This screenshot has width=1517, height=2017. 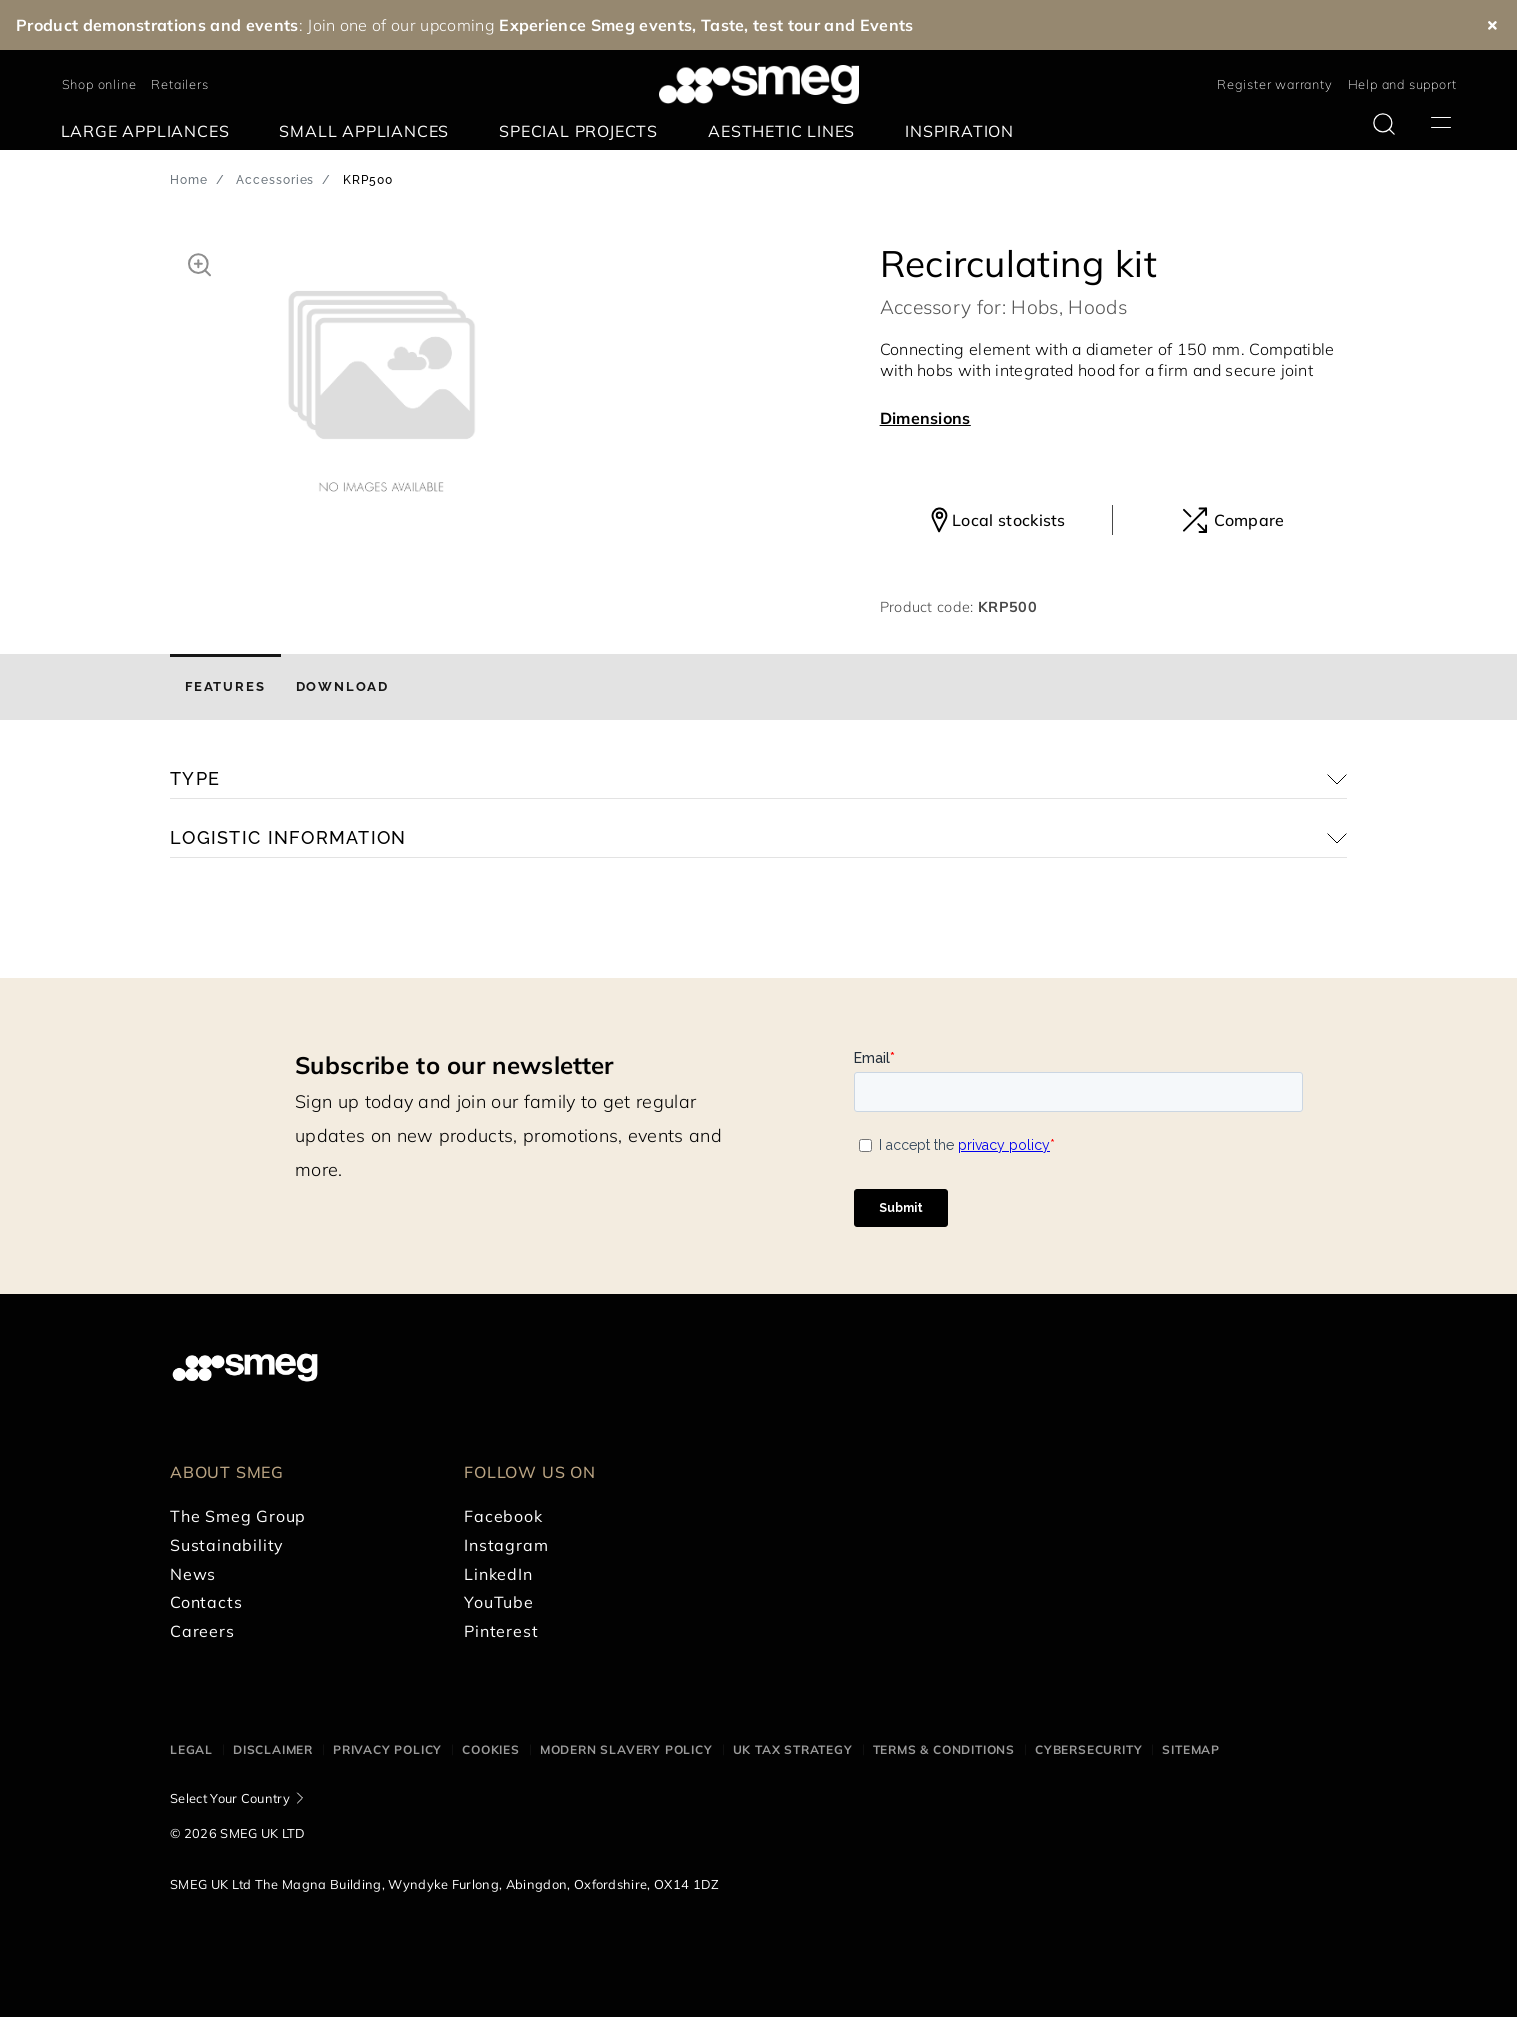 I want to click on Privacy Policy, so click(x=387, y=1749).